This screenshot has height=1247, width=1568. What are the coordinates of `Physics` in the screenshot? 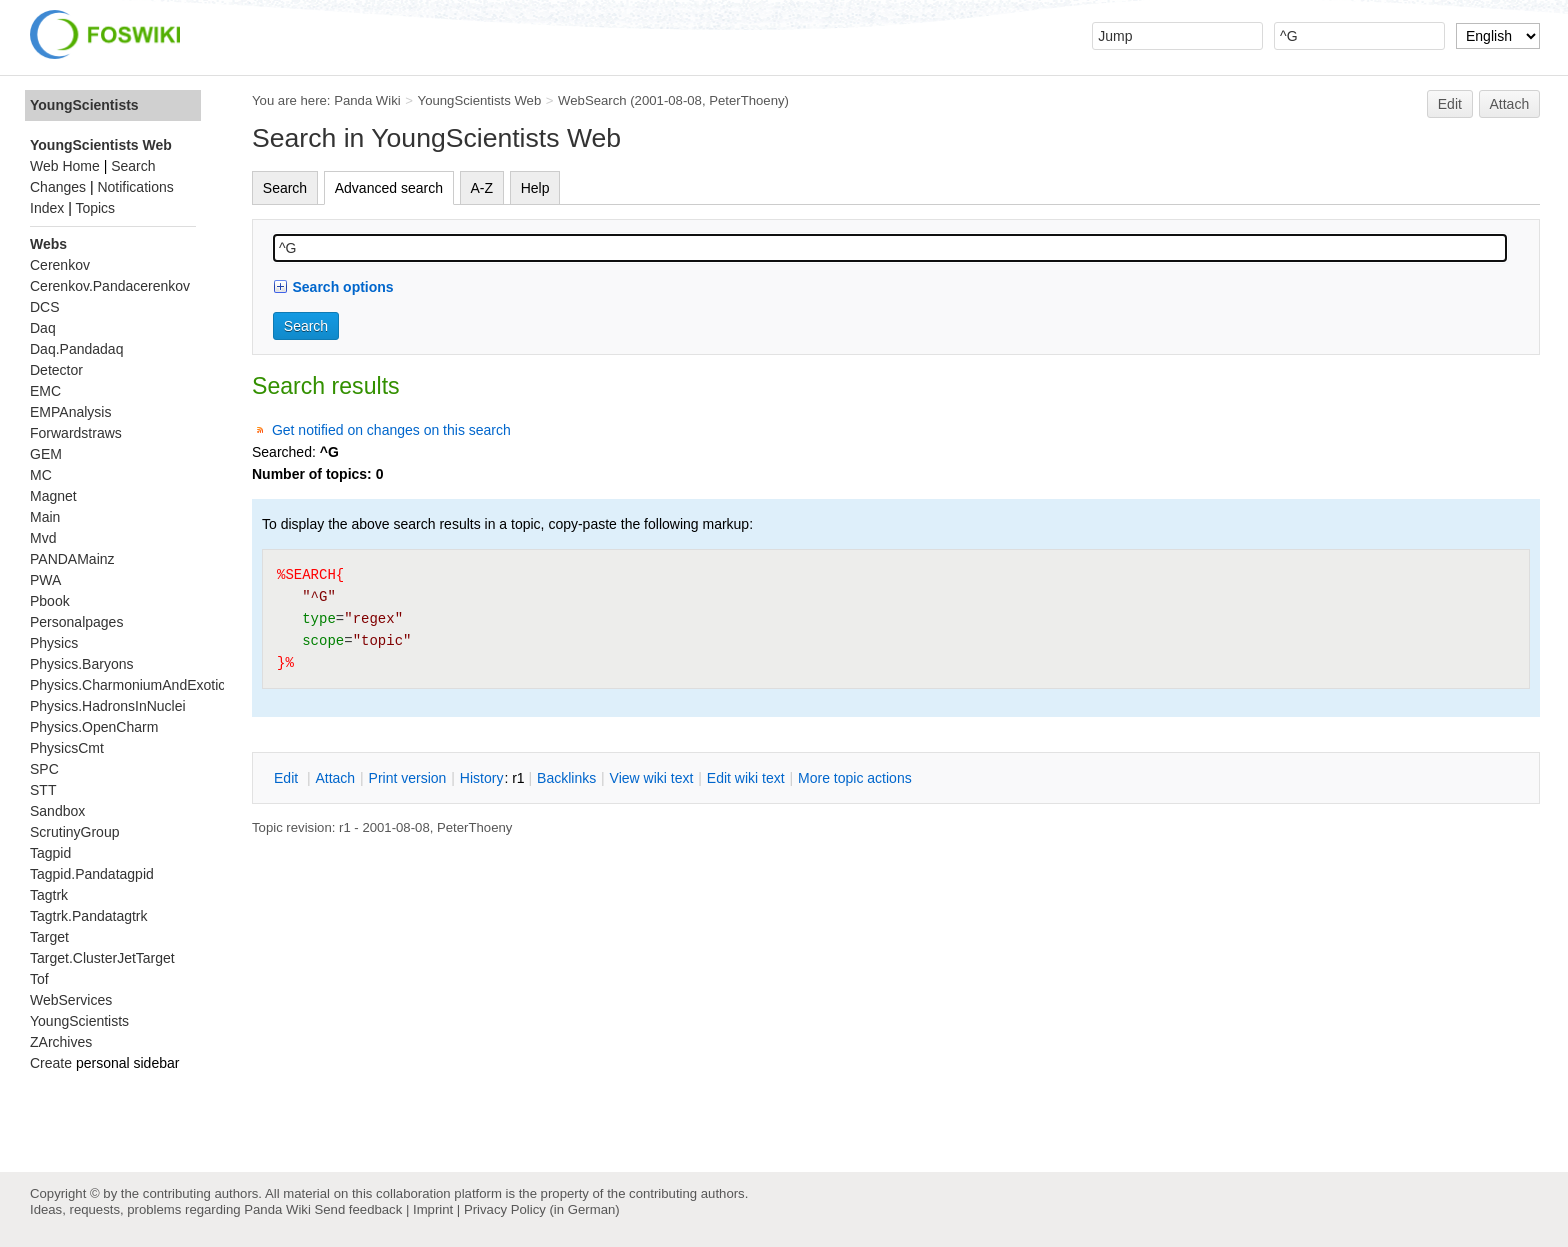 It's located at (54, 643).